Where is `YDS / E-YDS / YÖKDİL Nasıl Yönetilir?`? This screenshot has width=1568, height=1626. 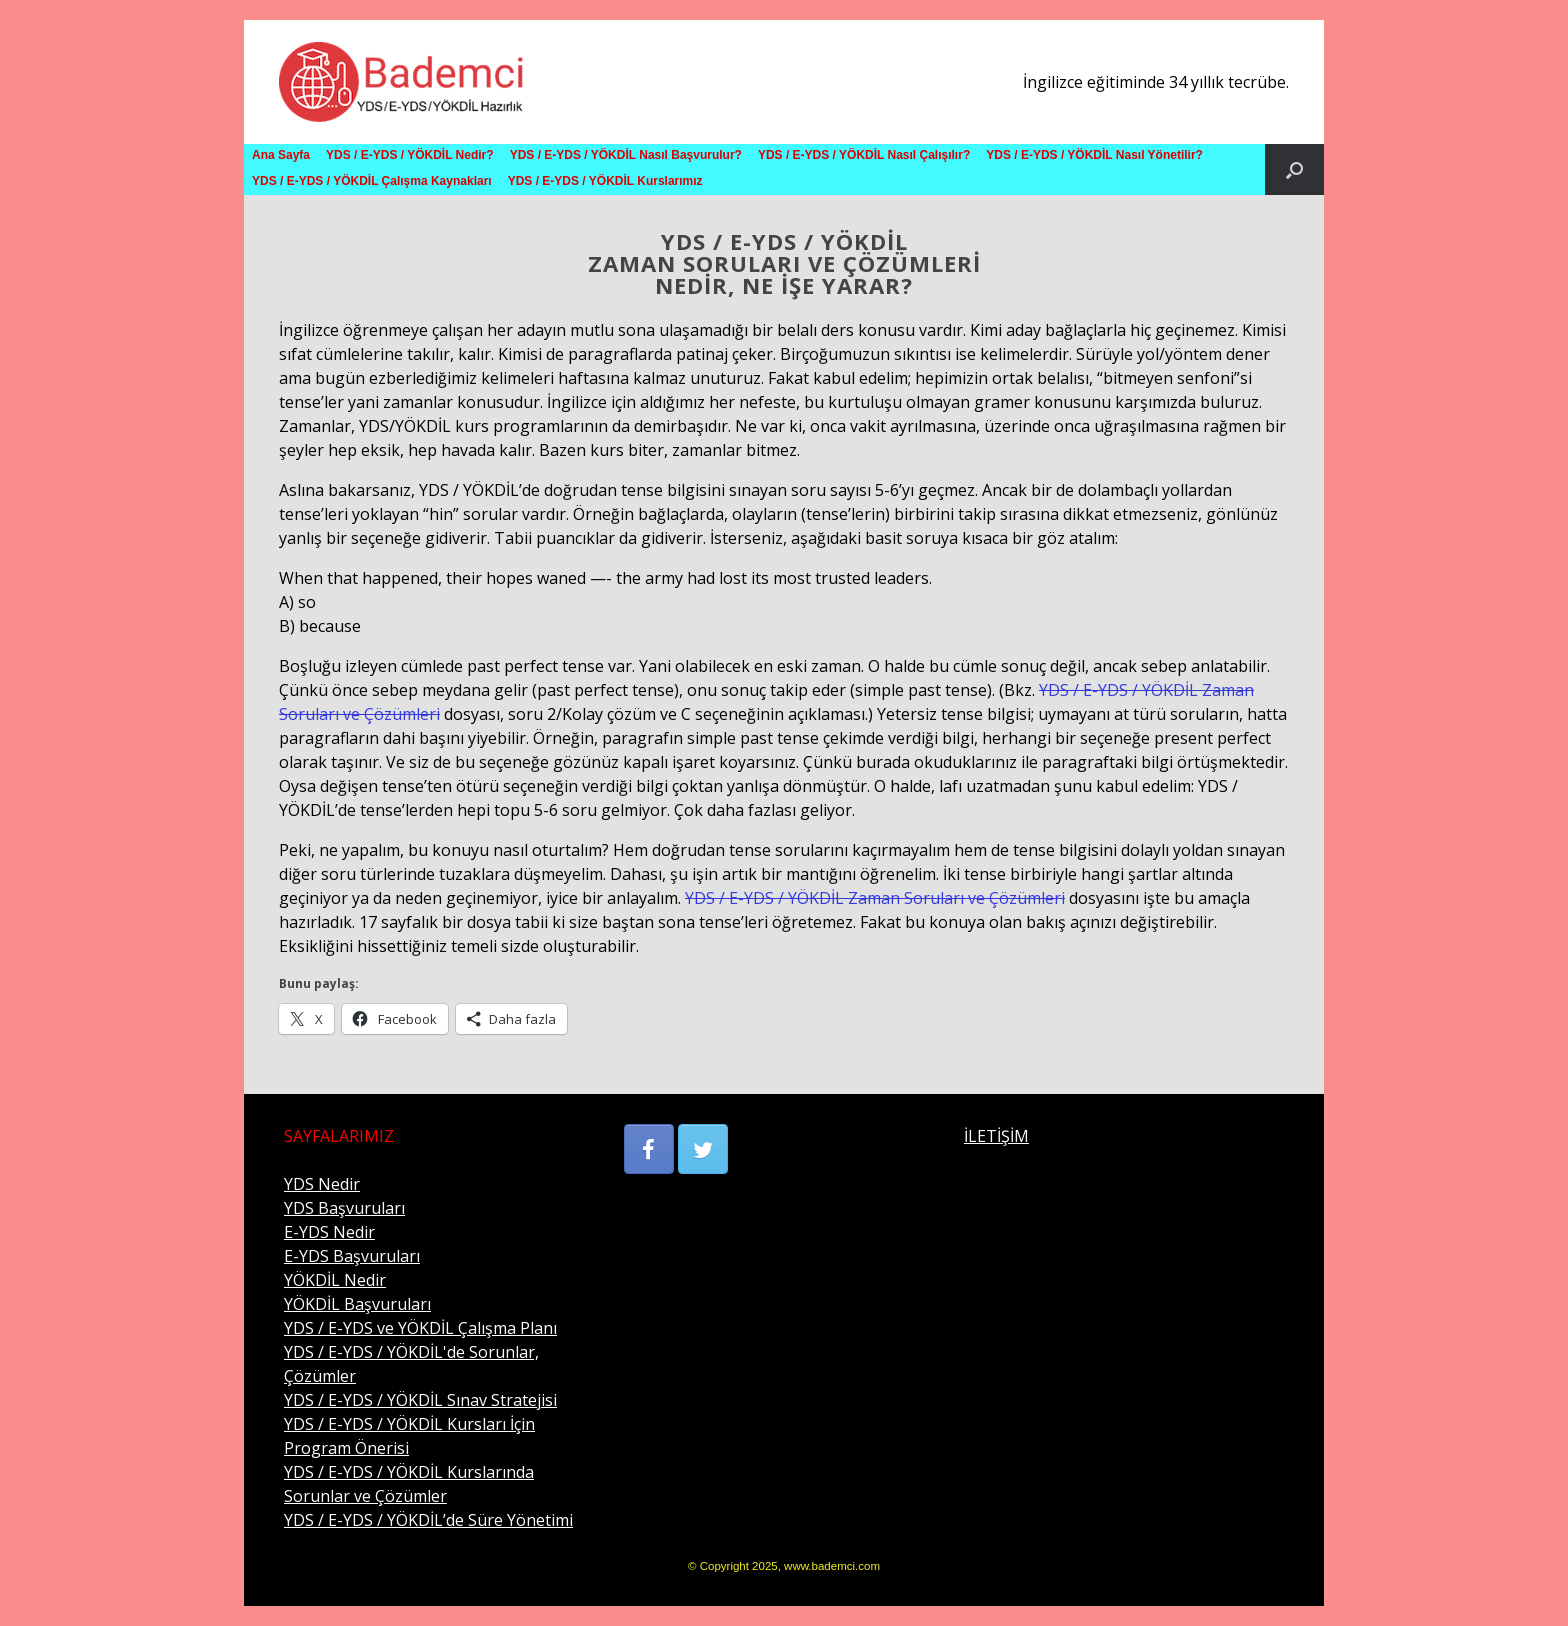
YDS / E-YDS / YÖKDİL Nasıl Yönetilir? is located at coordinates (1094, 155).